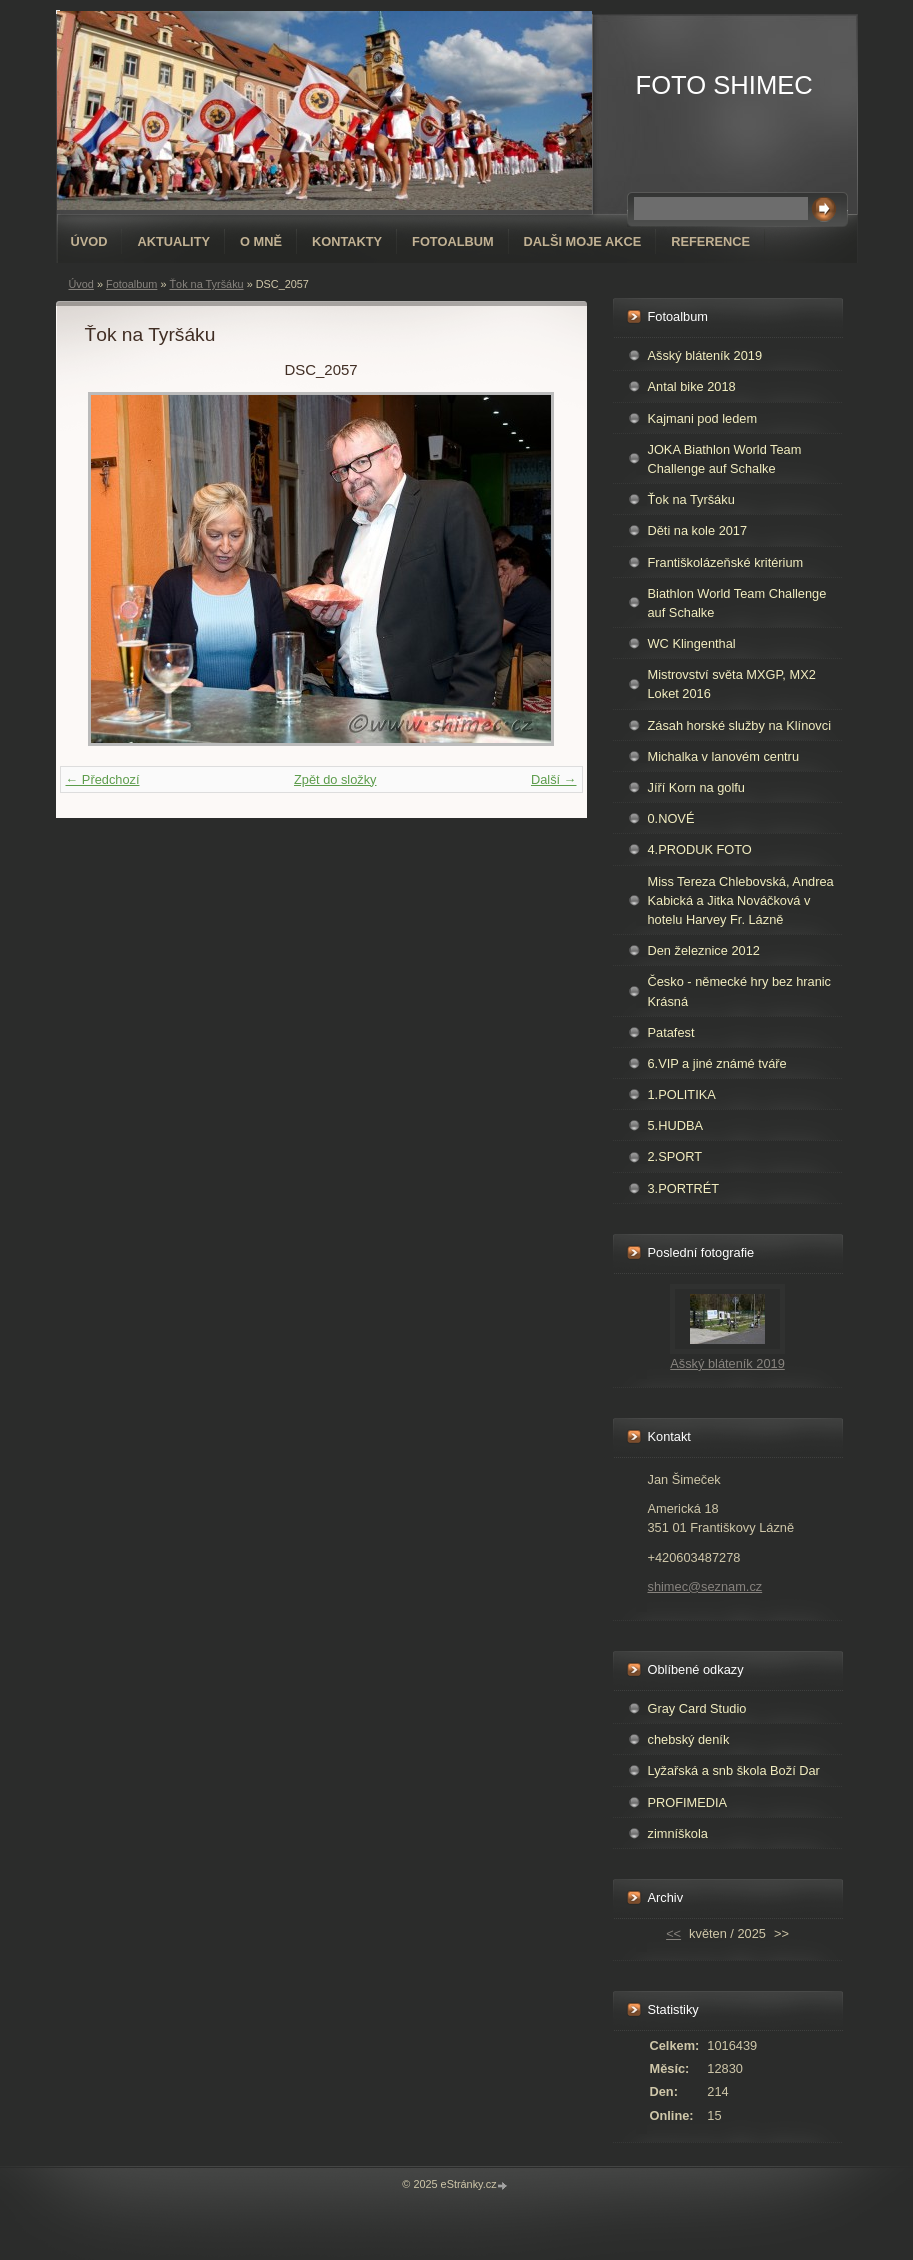 This screenshot has height=2260, width=913. I want to click on Fotoalbum, so click(453, 241).